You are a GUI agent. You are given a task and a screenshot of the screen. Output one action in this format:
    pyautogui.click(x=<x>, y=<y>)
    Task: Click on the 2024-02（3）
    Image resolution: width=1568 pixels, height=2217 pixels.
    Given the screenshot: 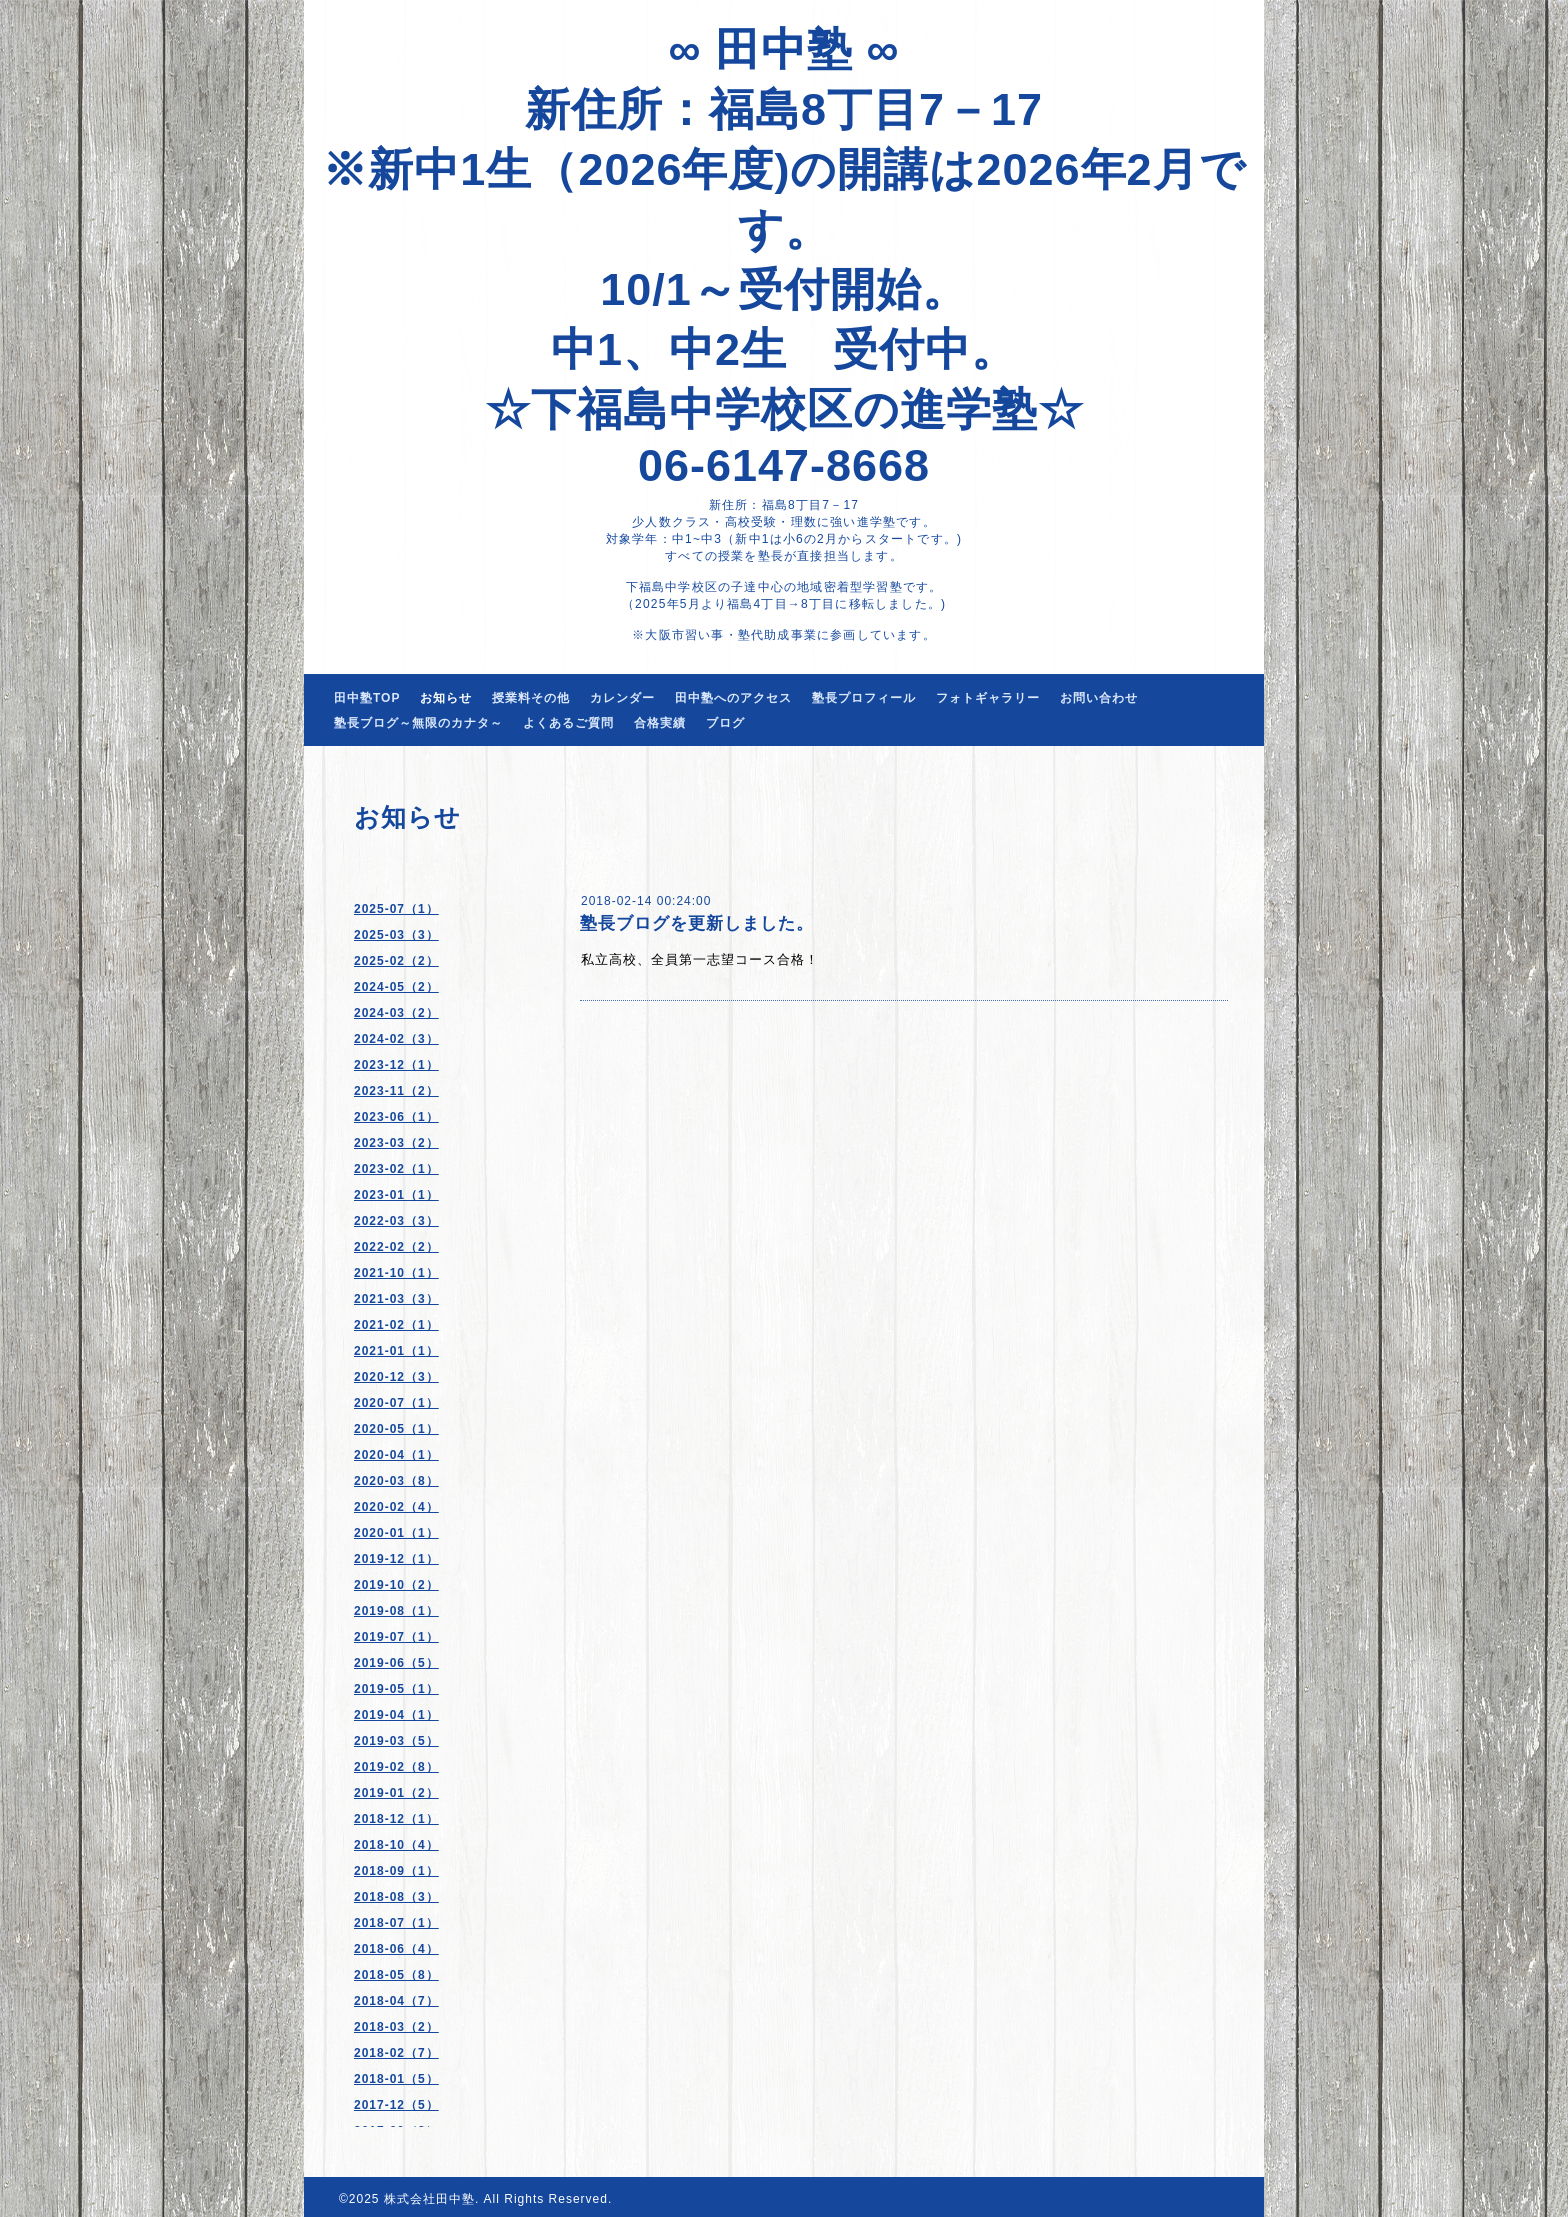 What is the action you would take?
    pyautogui.click(x=396, y=1039)
    